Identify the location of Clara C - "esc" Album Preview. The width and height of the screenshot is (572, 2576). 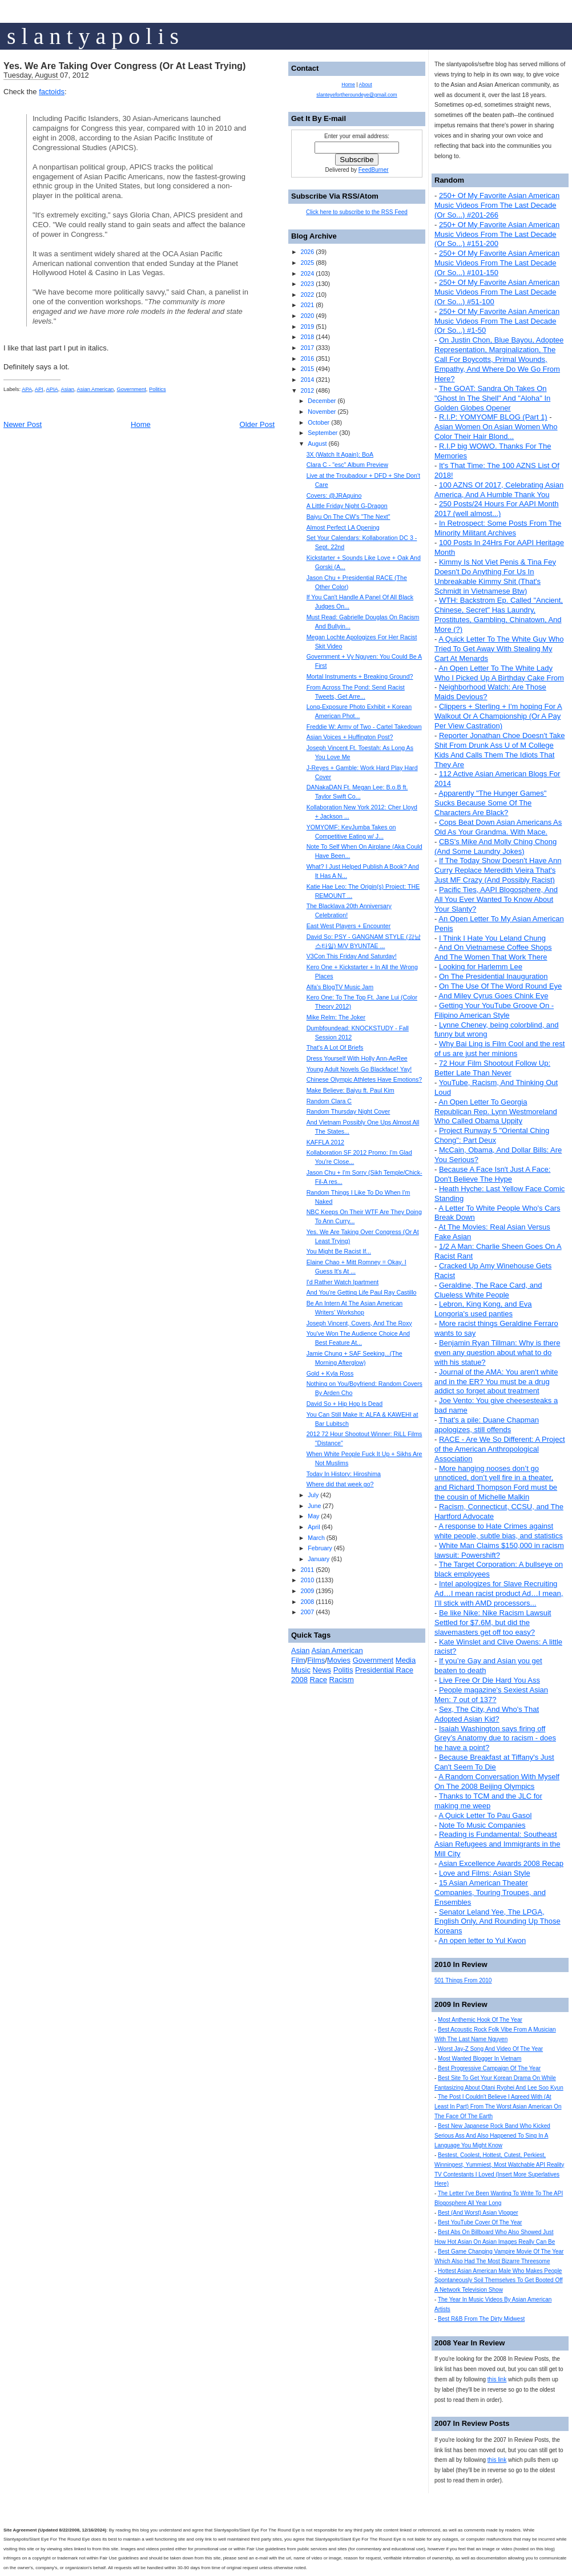
(347, 464).